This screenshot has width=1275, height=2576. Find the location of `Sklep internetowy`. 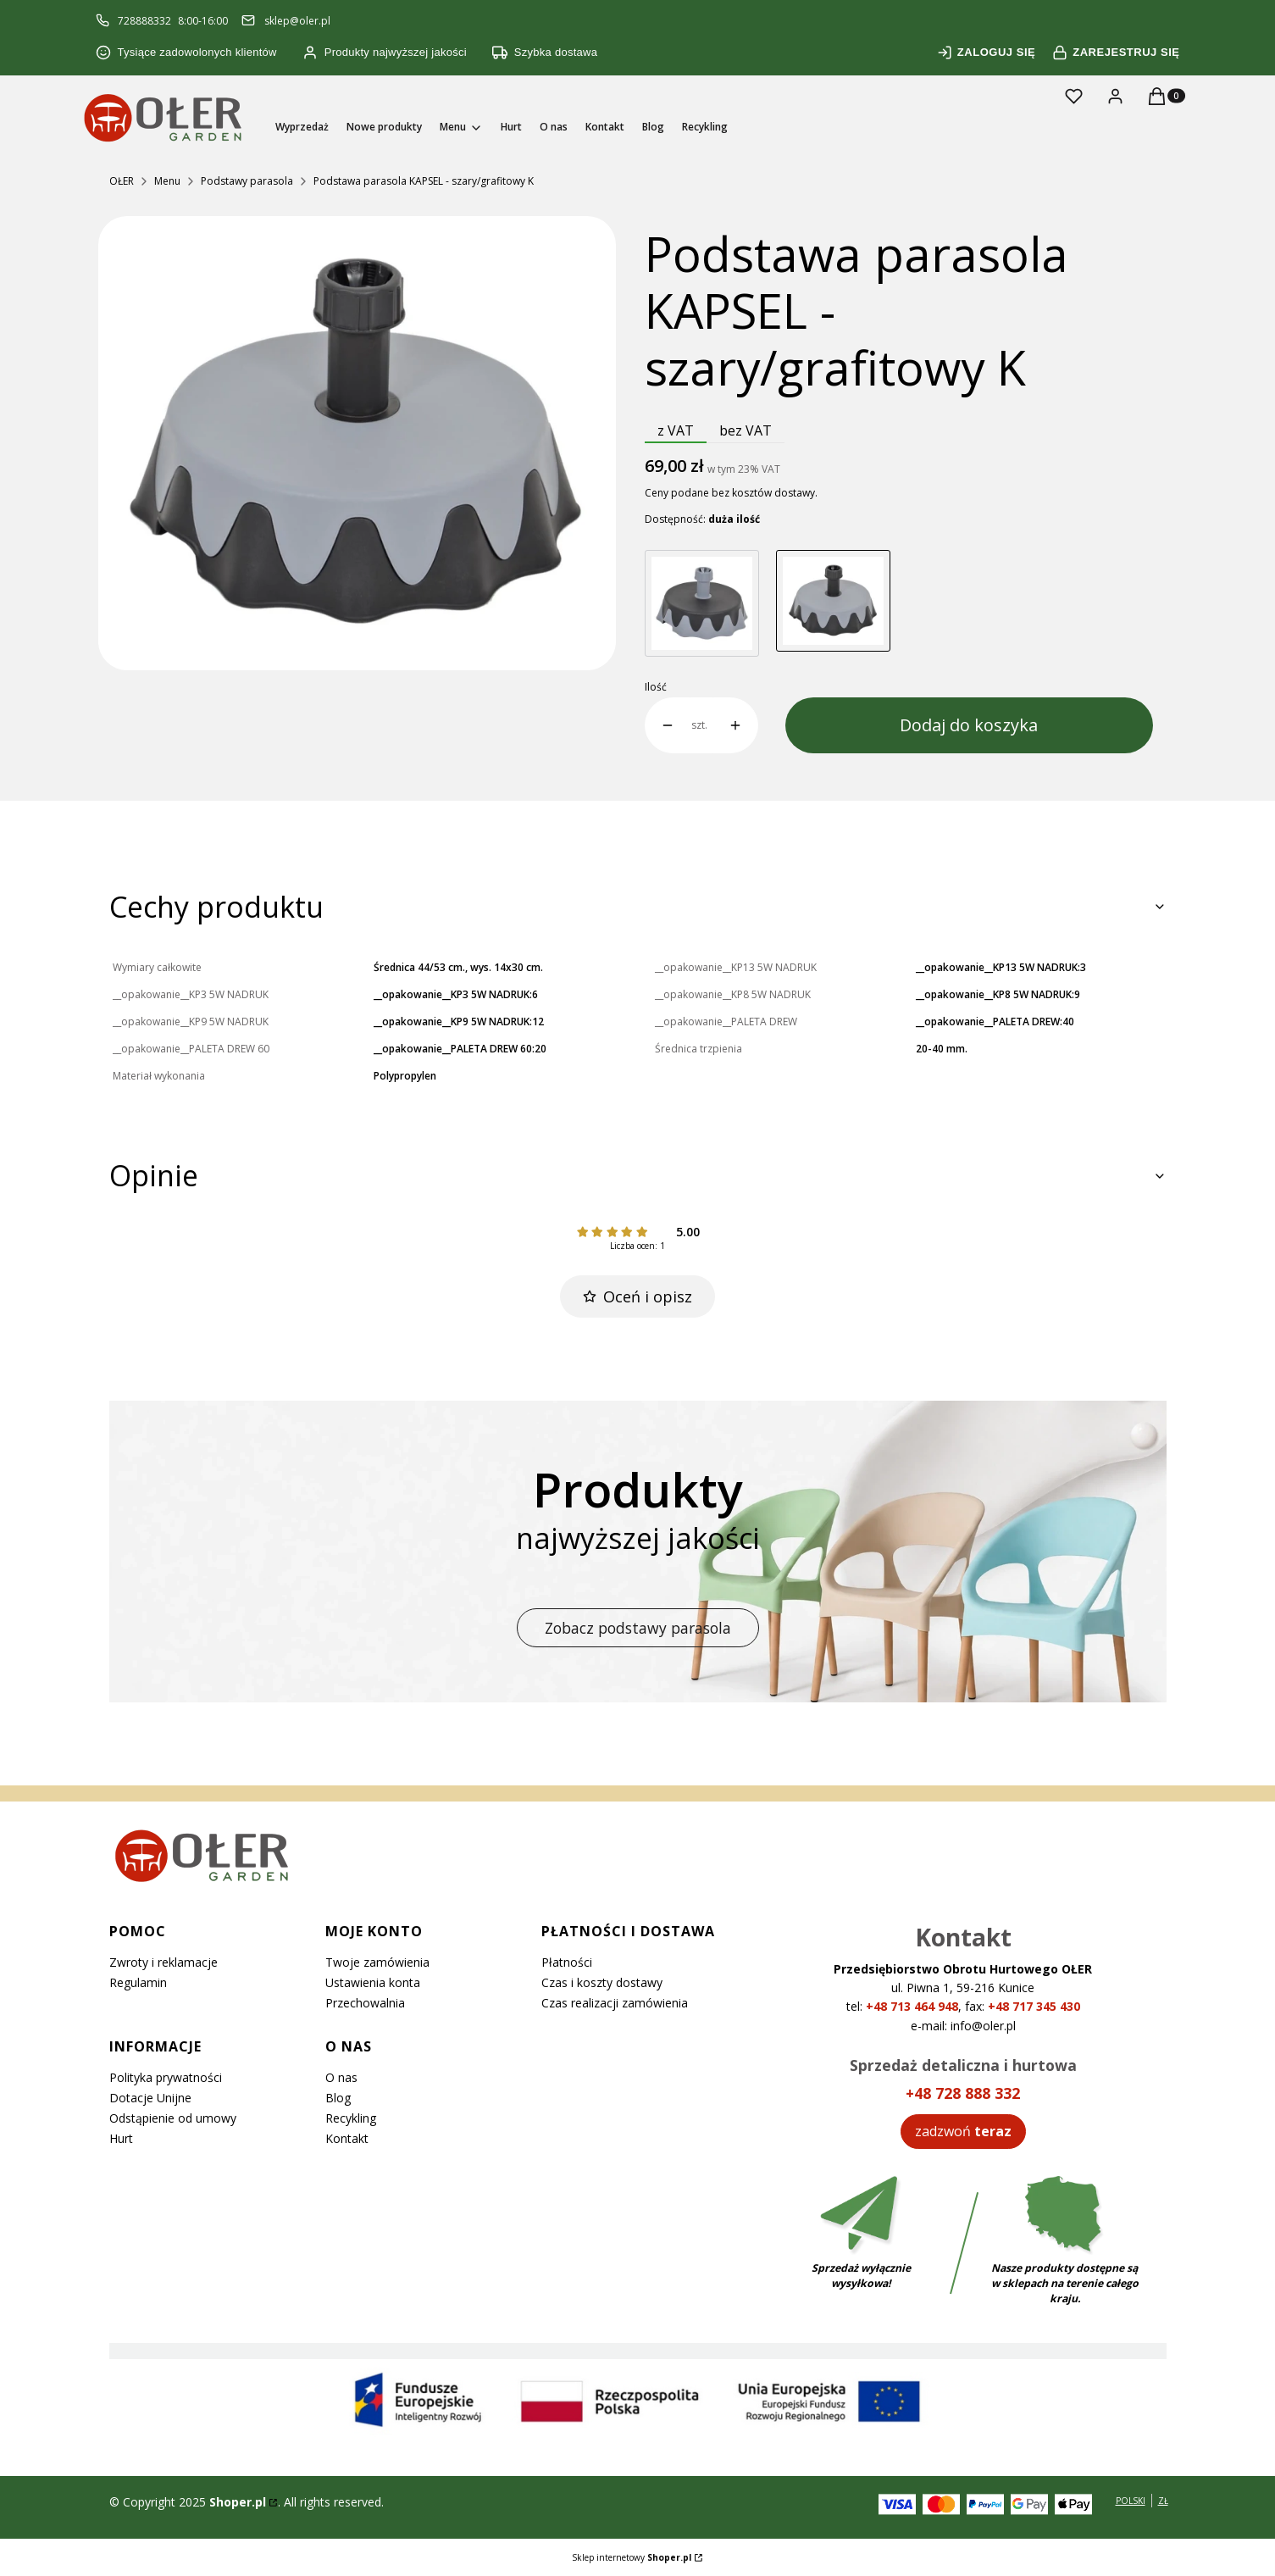

Sklep internetowy is located at coordinates (631, 2557).